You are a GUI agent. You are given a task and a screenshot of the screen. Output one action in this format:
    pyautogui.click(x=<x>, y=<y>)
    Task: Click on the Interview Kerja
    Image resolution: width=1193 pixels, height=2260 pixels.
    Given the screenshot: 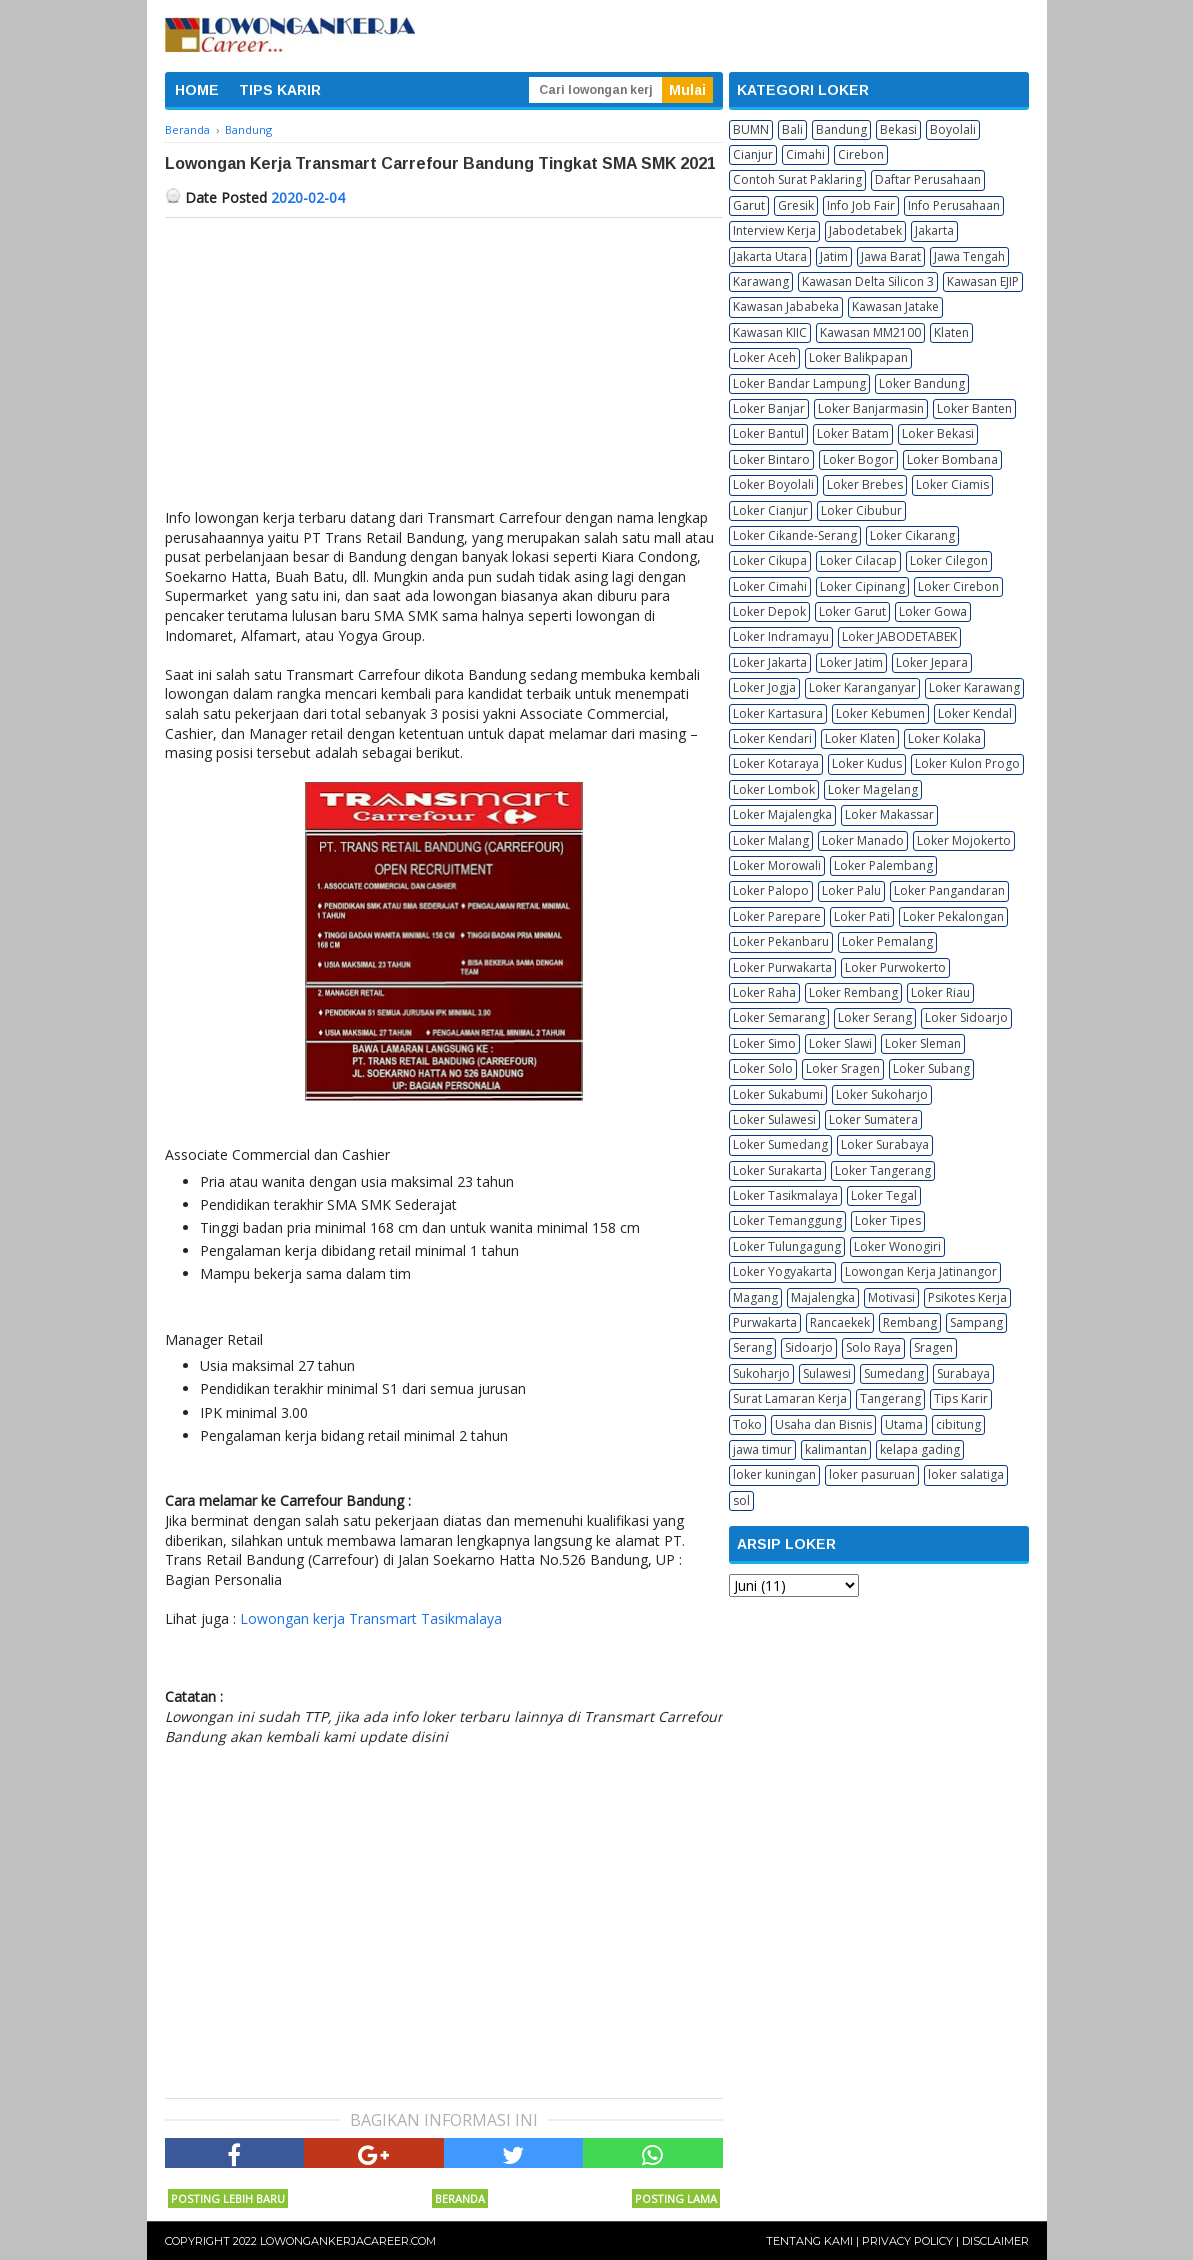 What is the action you would take?
    pyautogui.click(x=774, y=230)
    